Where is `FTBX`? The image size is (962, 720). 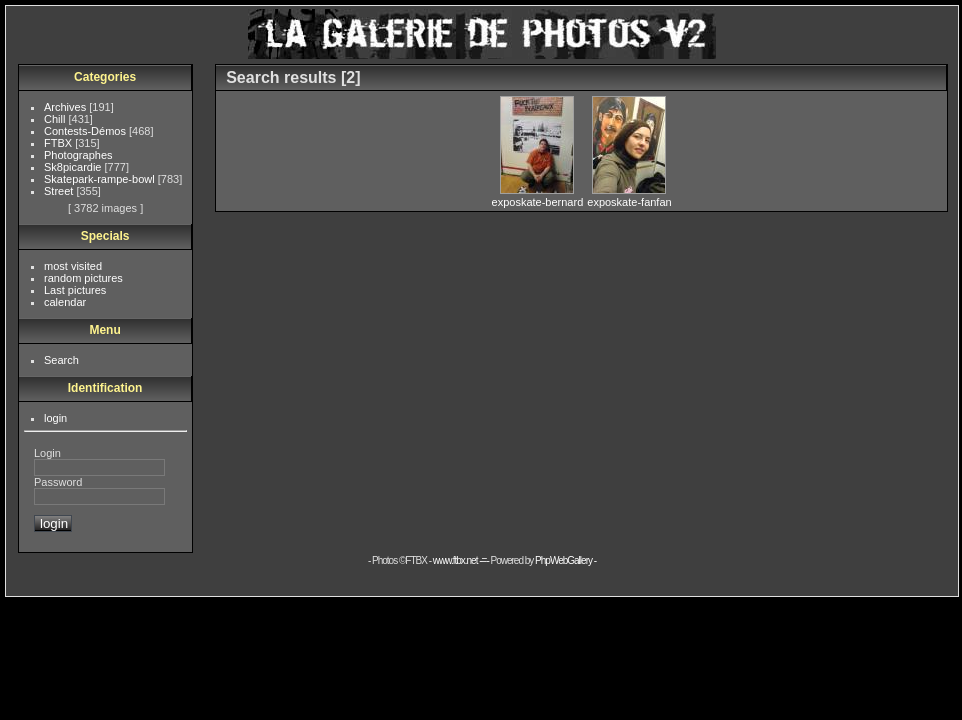 FTBX is located at coordinates (59, 143).